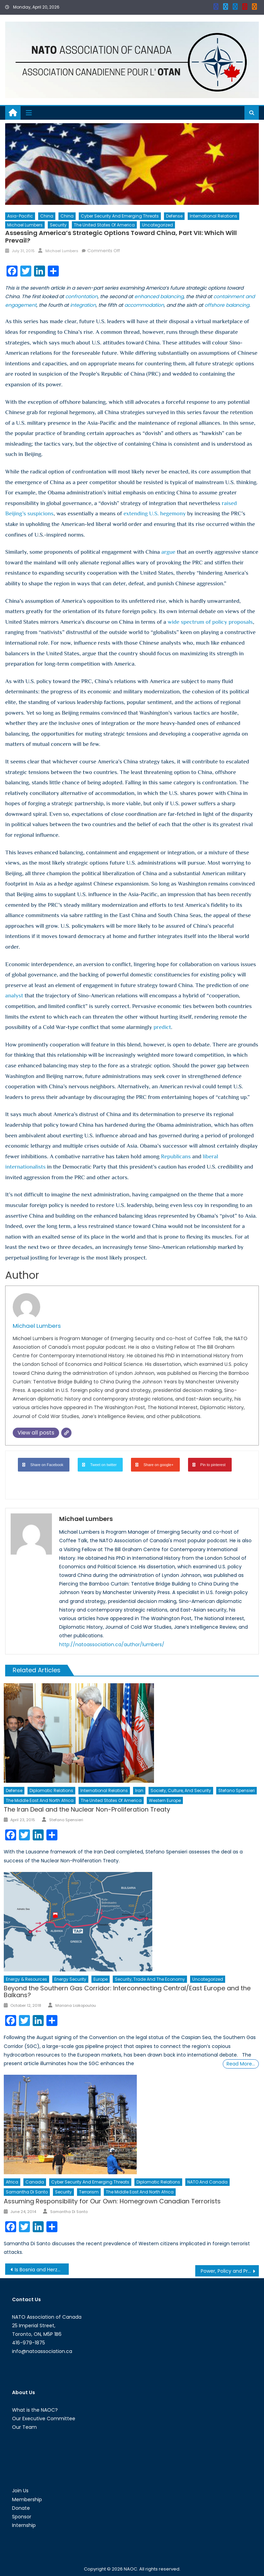  I want to click on China, so click(46, 216).